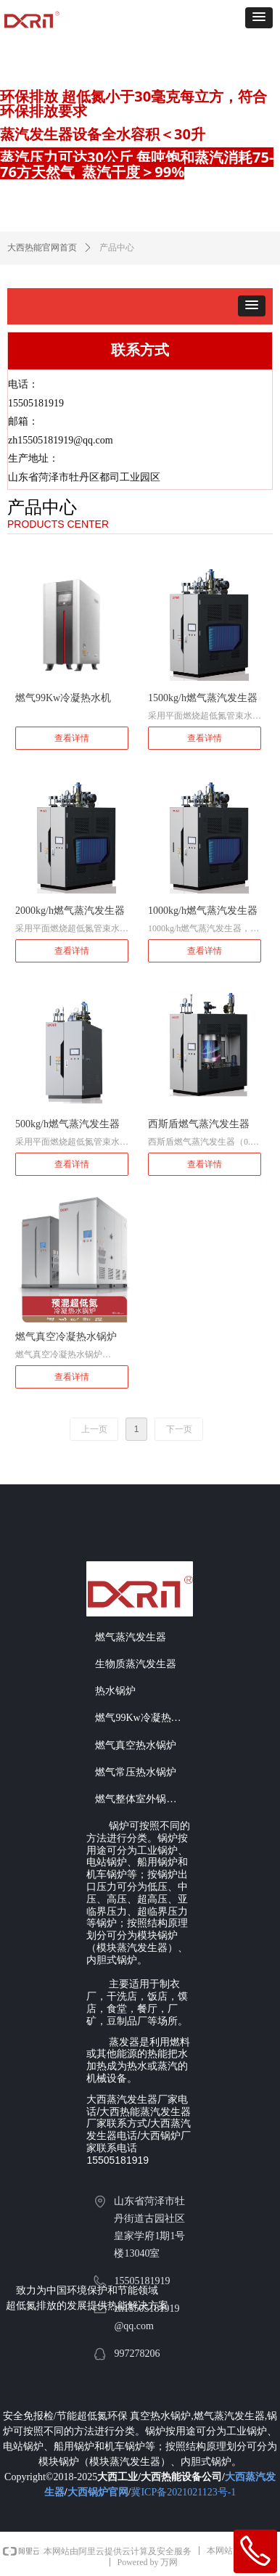 The height and width of the screenshot is (2576, 280). Describe the element at coordinates (135, 1772) in the screenshot. I see `燃气常压热水锅炉` at that location.